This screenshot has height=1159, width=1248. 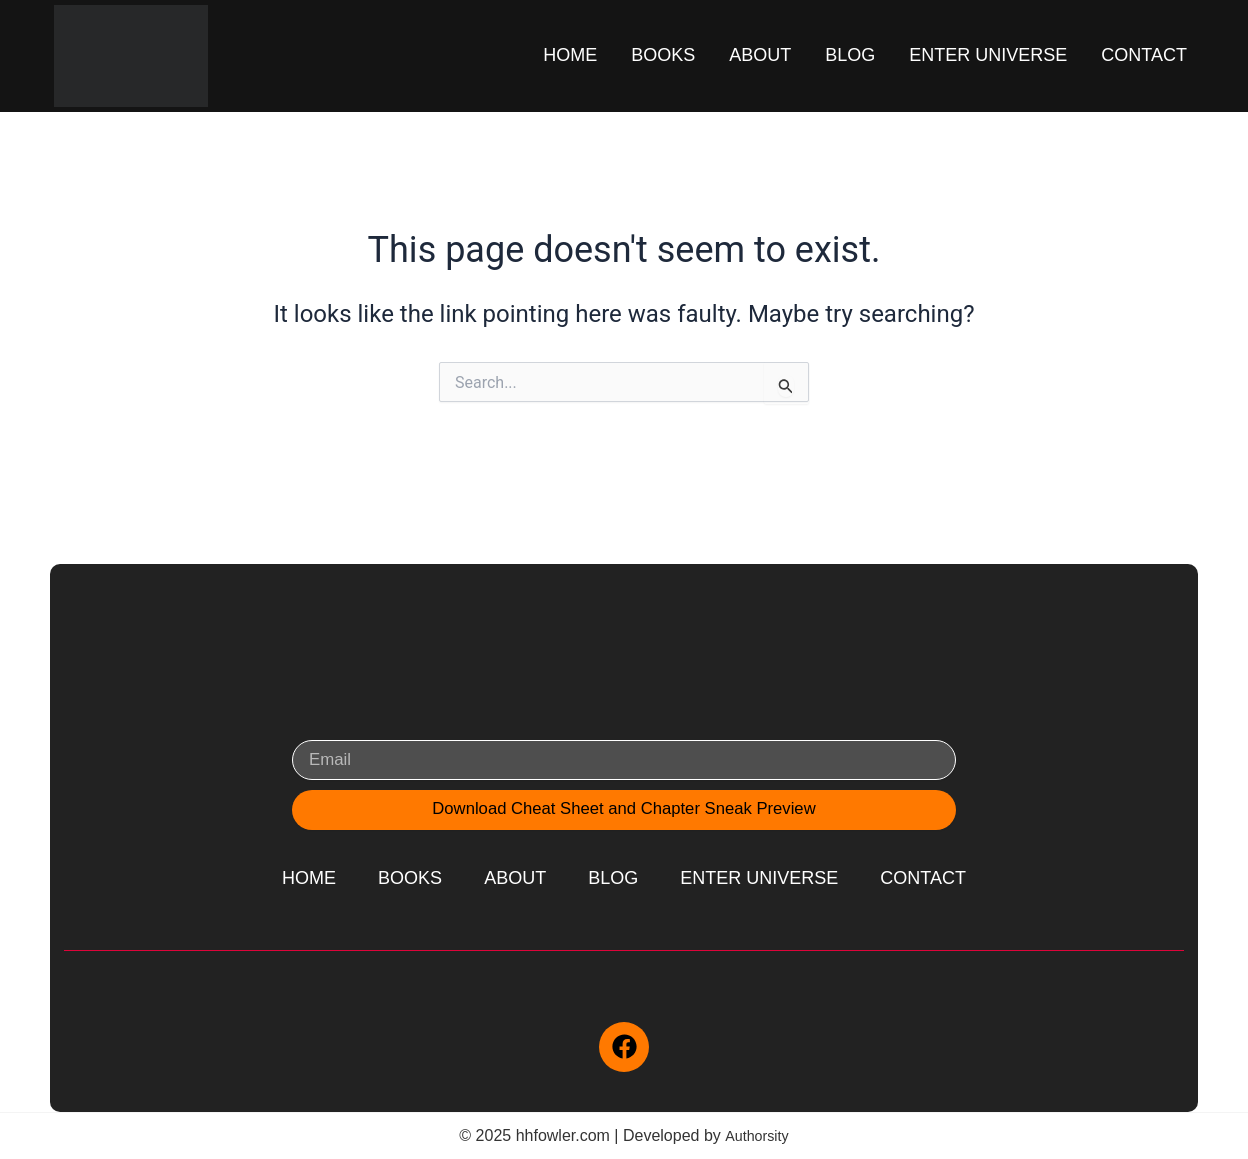 I want to click on Enter Universe, so click(x=988, y=55).